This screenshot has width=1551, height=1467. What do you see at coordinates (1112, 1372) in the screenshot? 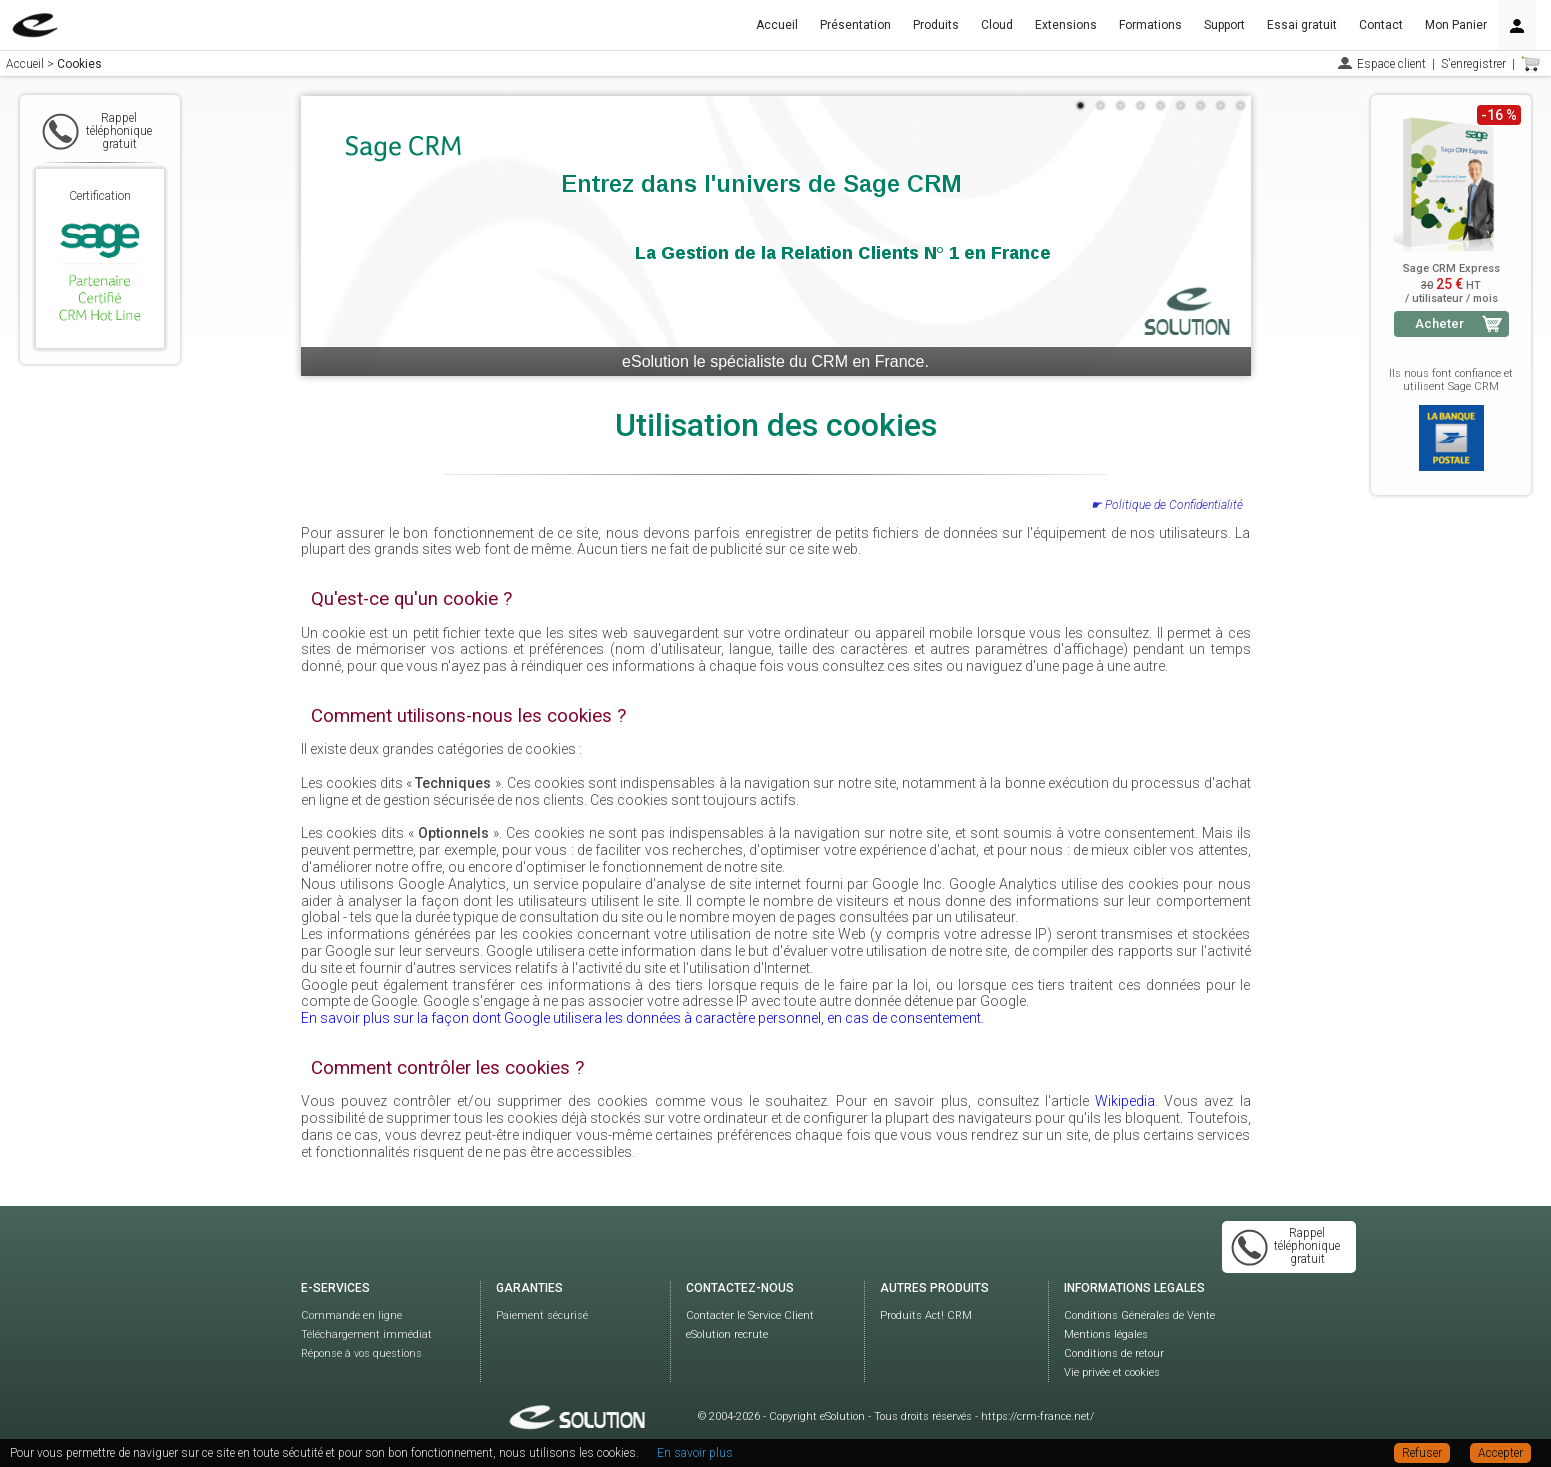
I see `Vie privée et cookies` at bounding box center [1112, 1372].